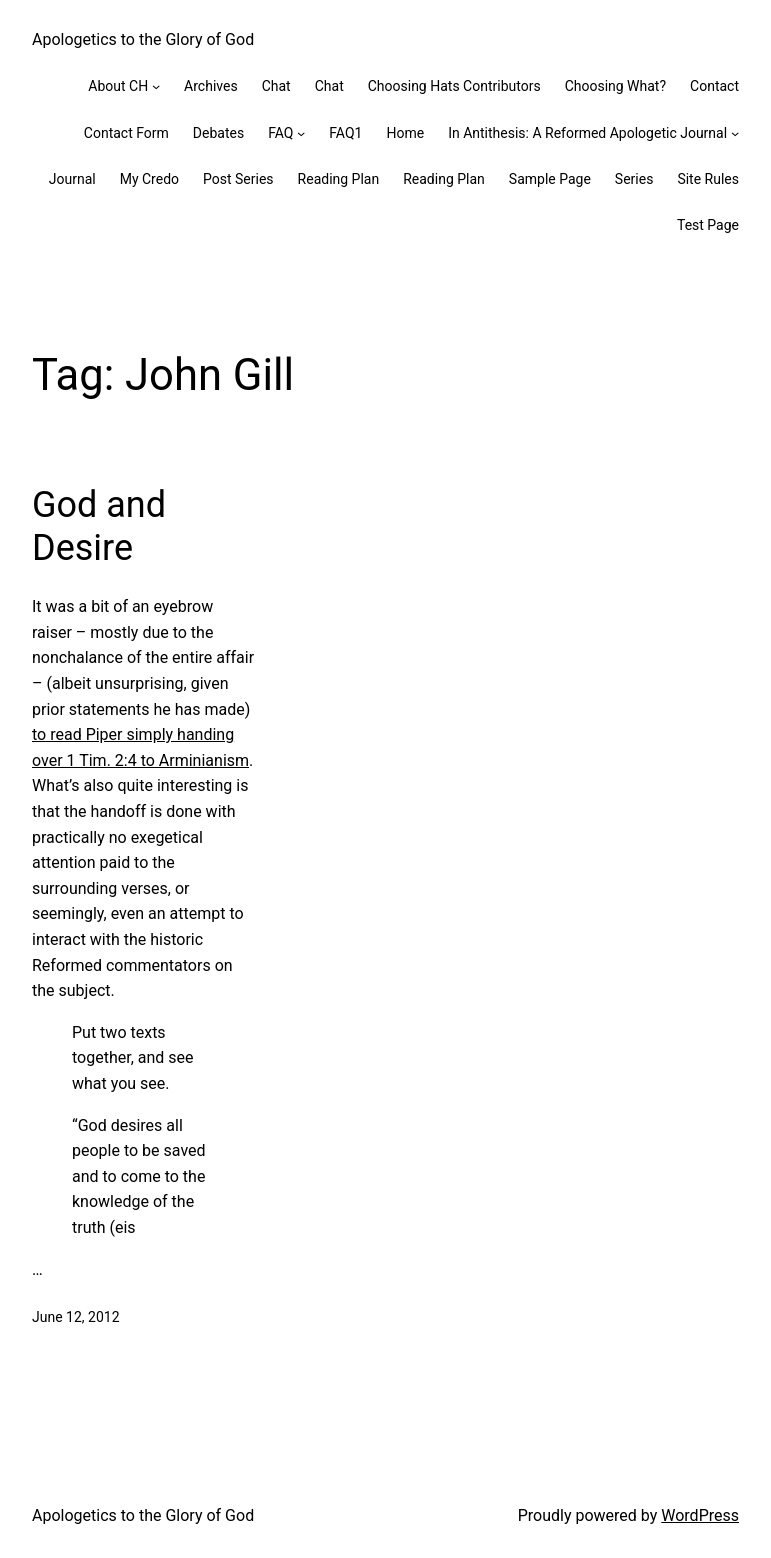 This screenshot has width=771, height=1558. Describe the element at coordinates (708, 225) in the screenshot. I see `Test Page` at that location.